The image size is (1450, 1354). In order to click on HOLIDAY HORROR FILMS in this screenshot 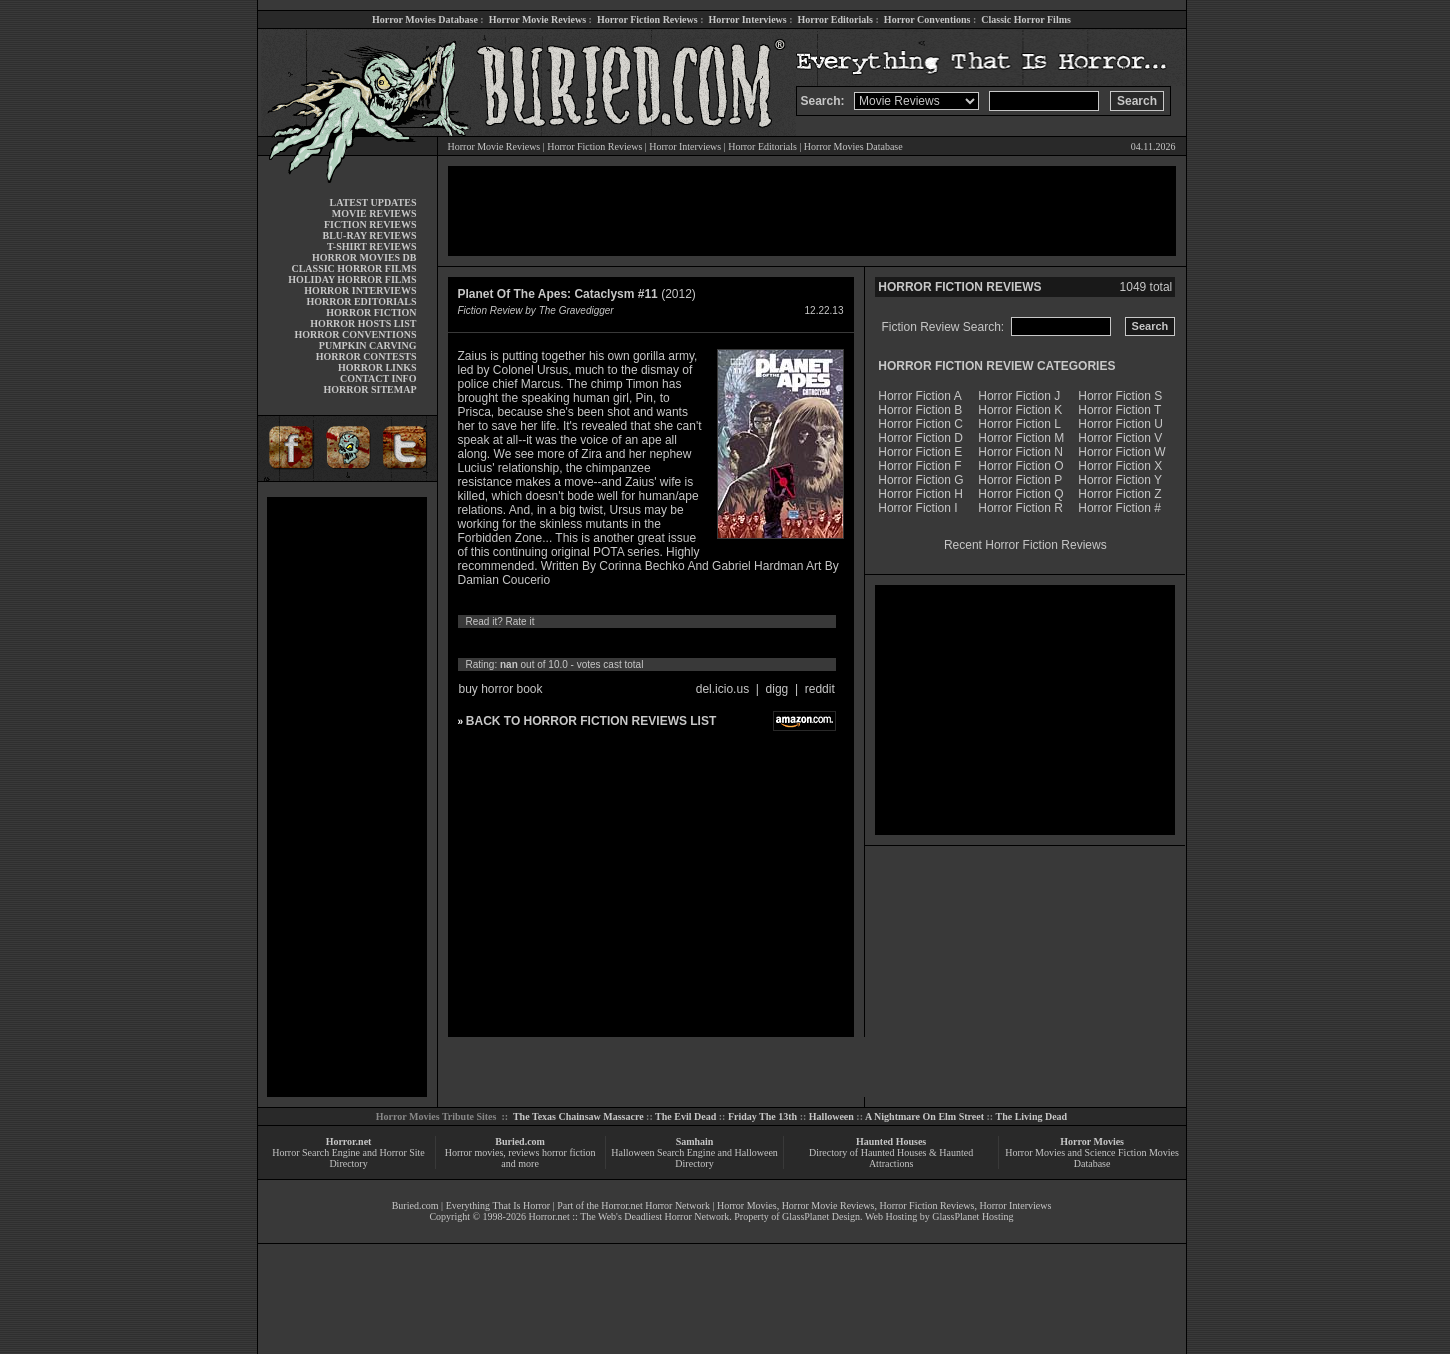, I will do `click(352, 279)`.